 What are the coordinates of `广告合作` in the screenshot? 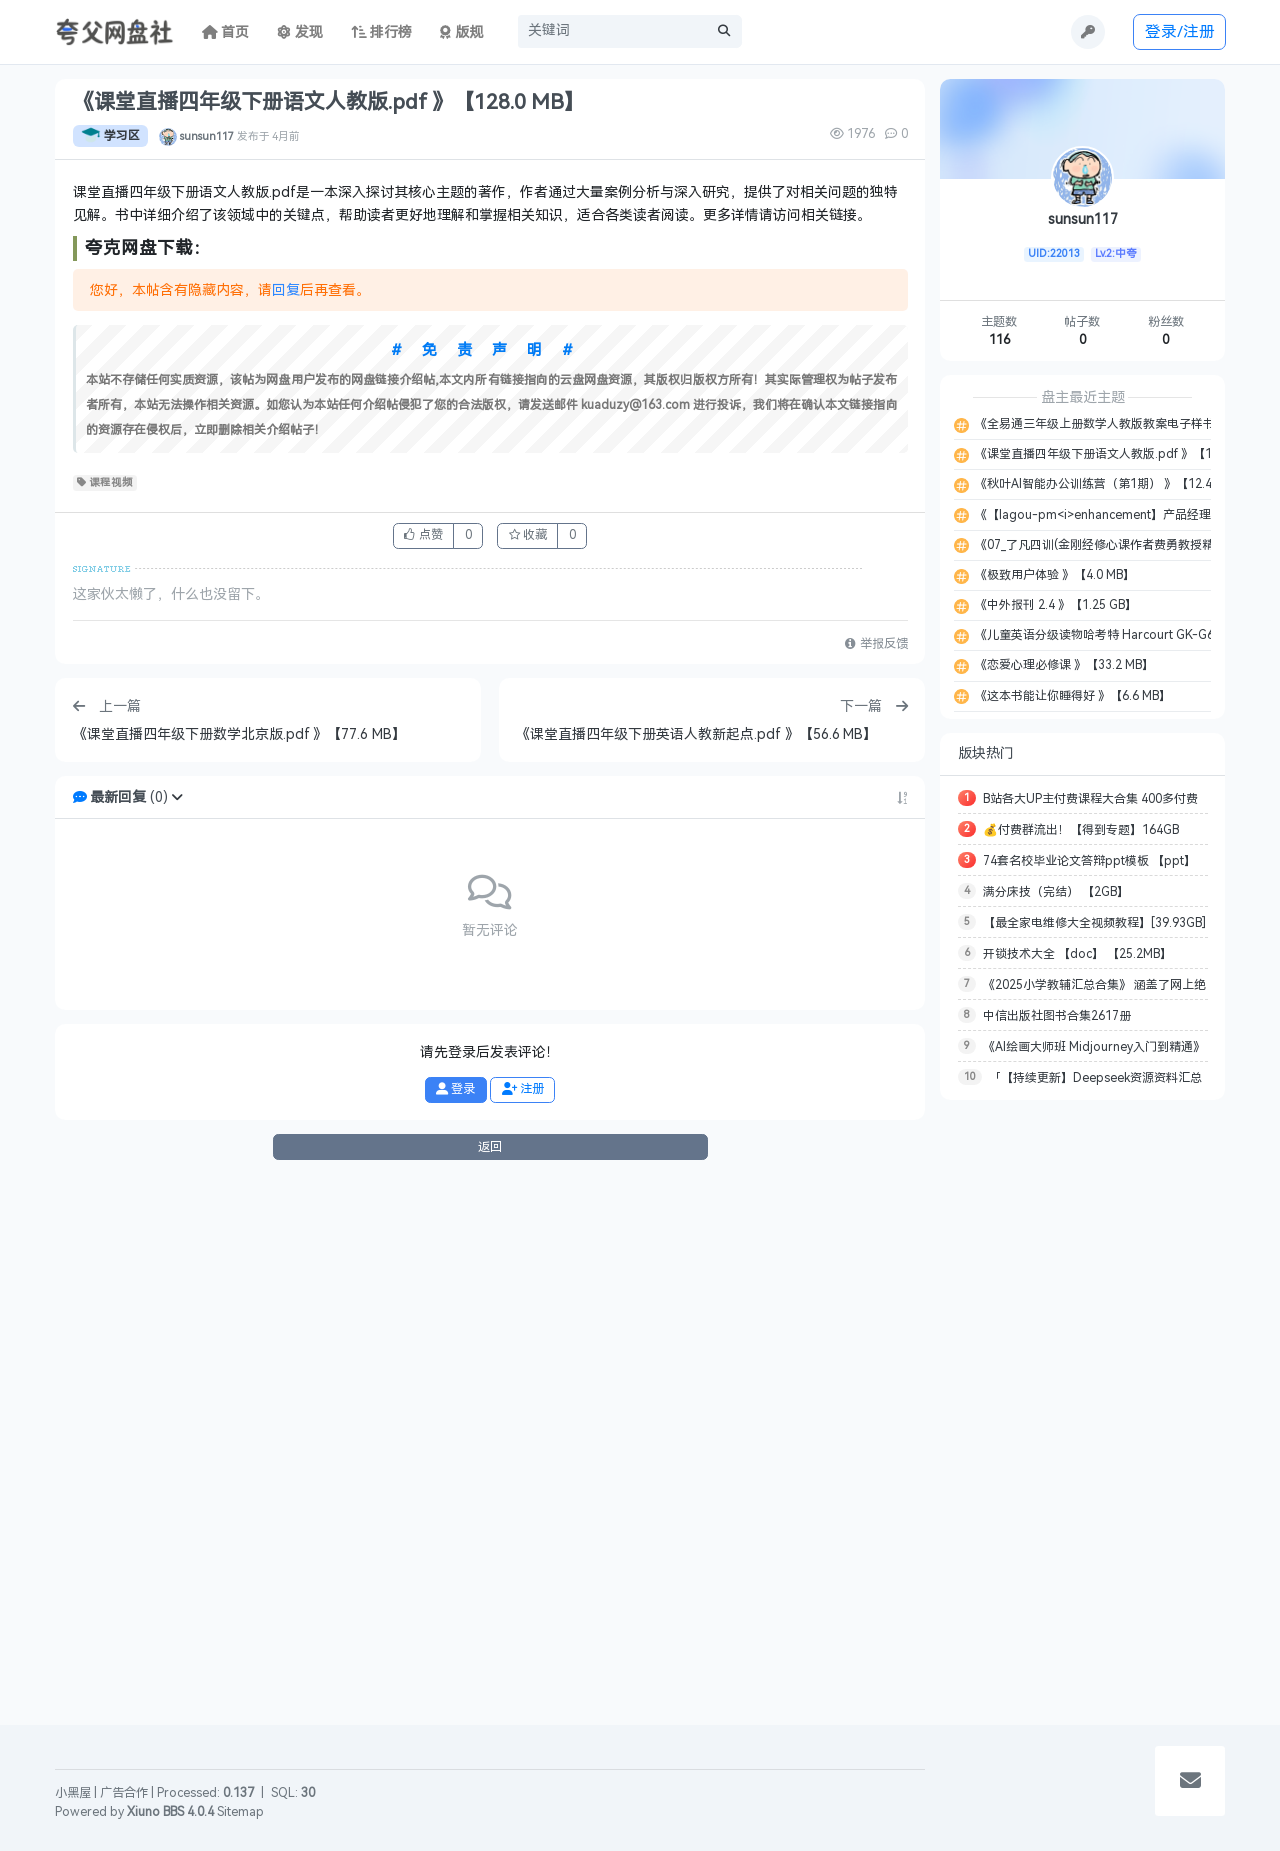 It's located at (124, 1793).